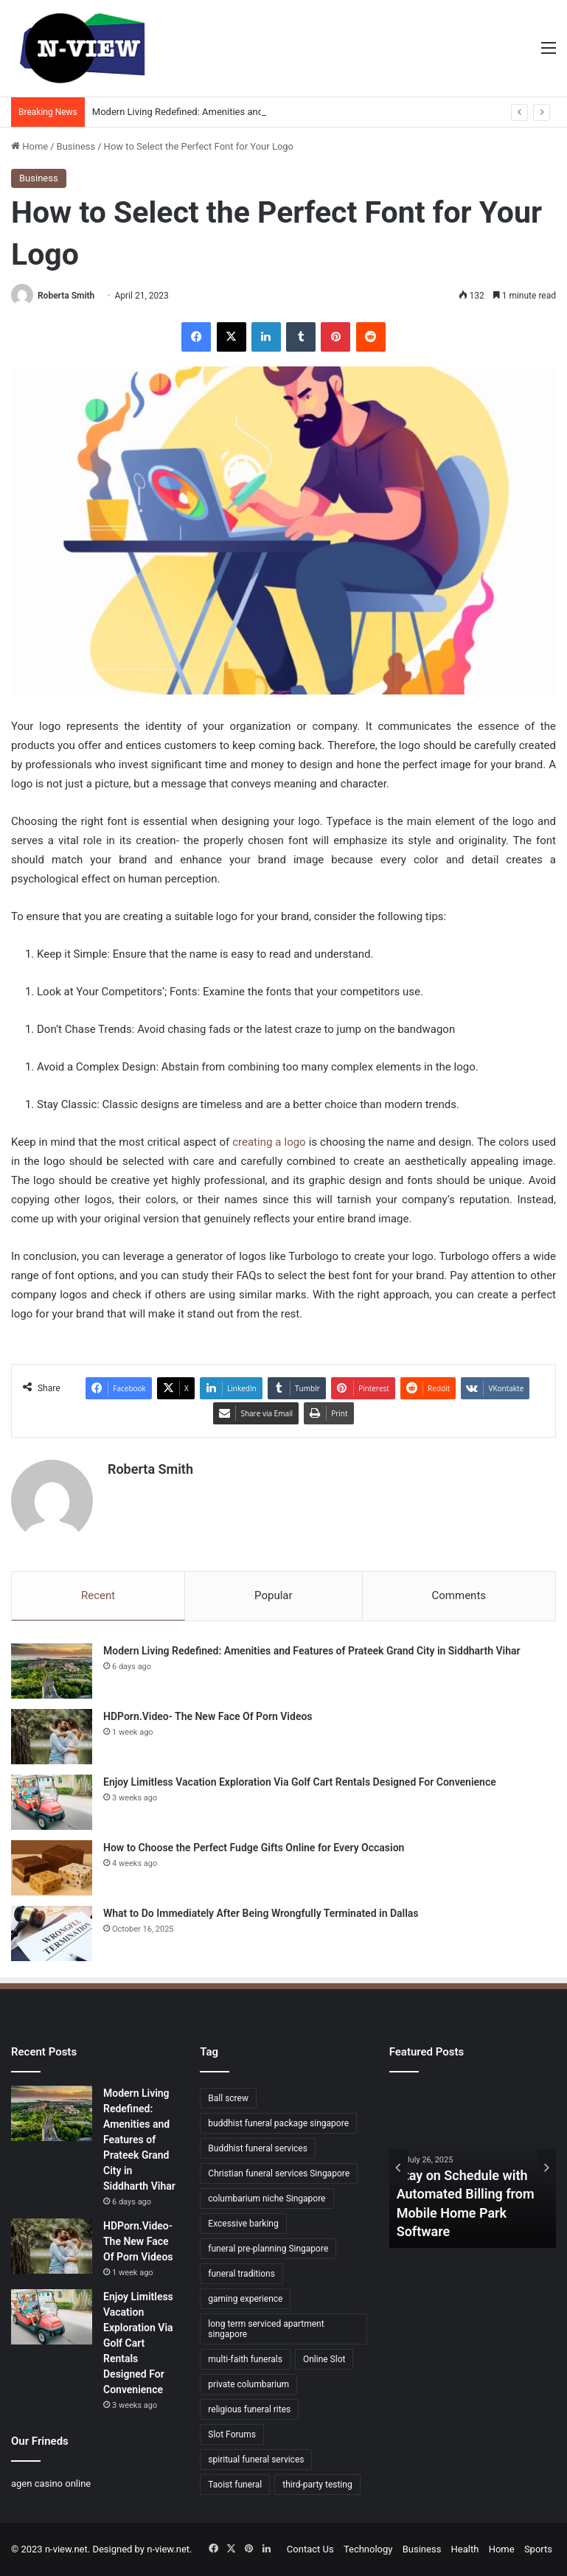 This screenshot has height=2576, width=567. I want to click on HDPorn.Video- The New Face Of Porn Videos, so click(208, 1716).